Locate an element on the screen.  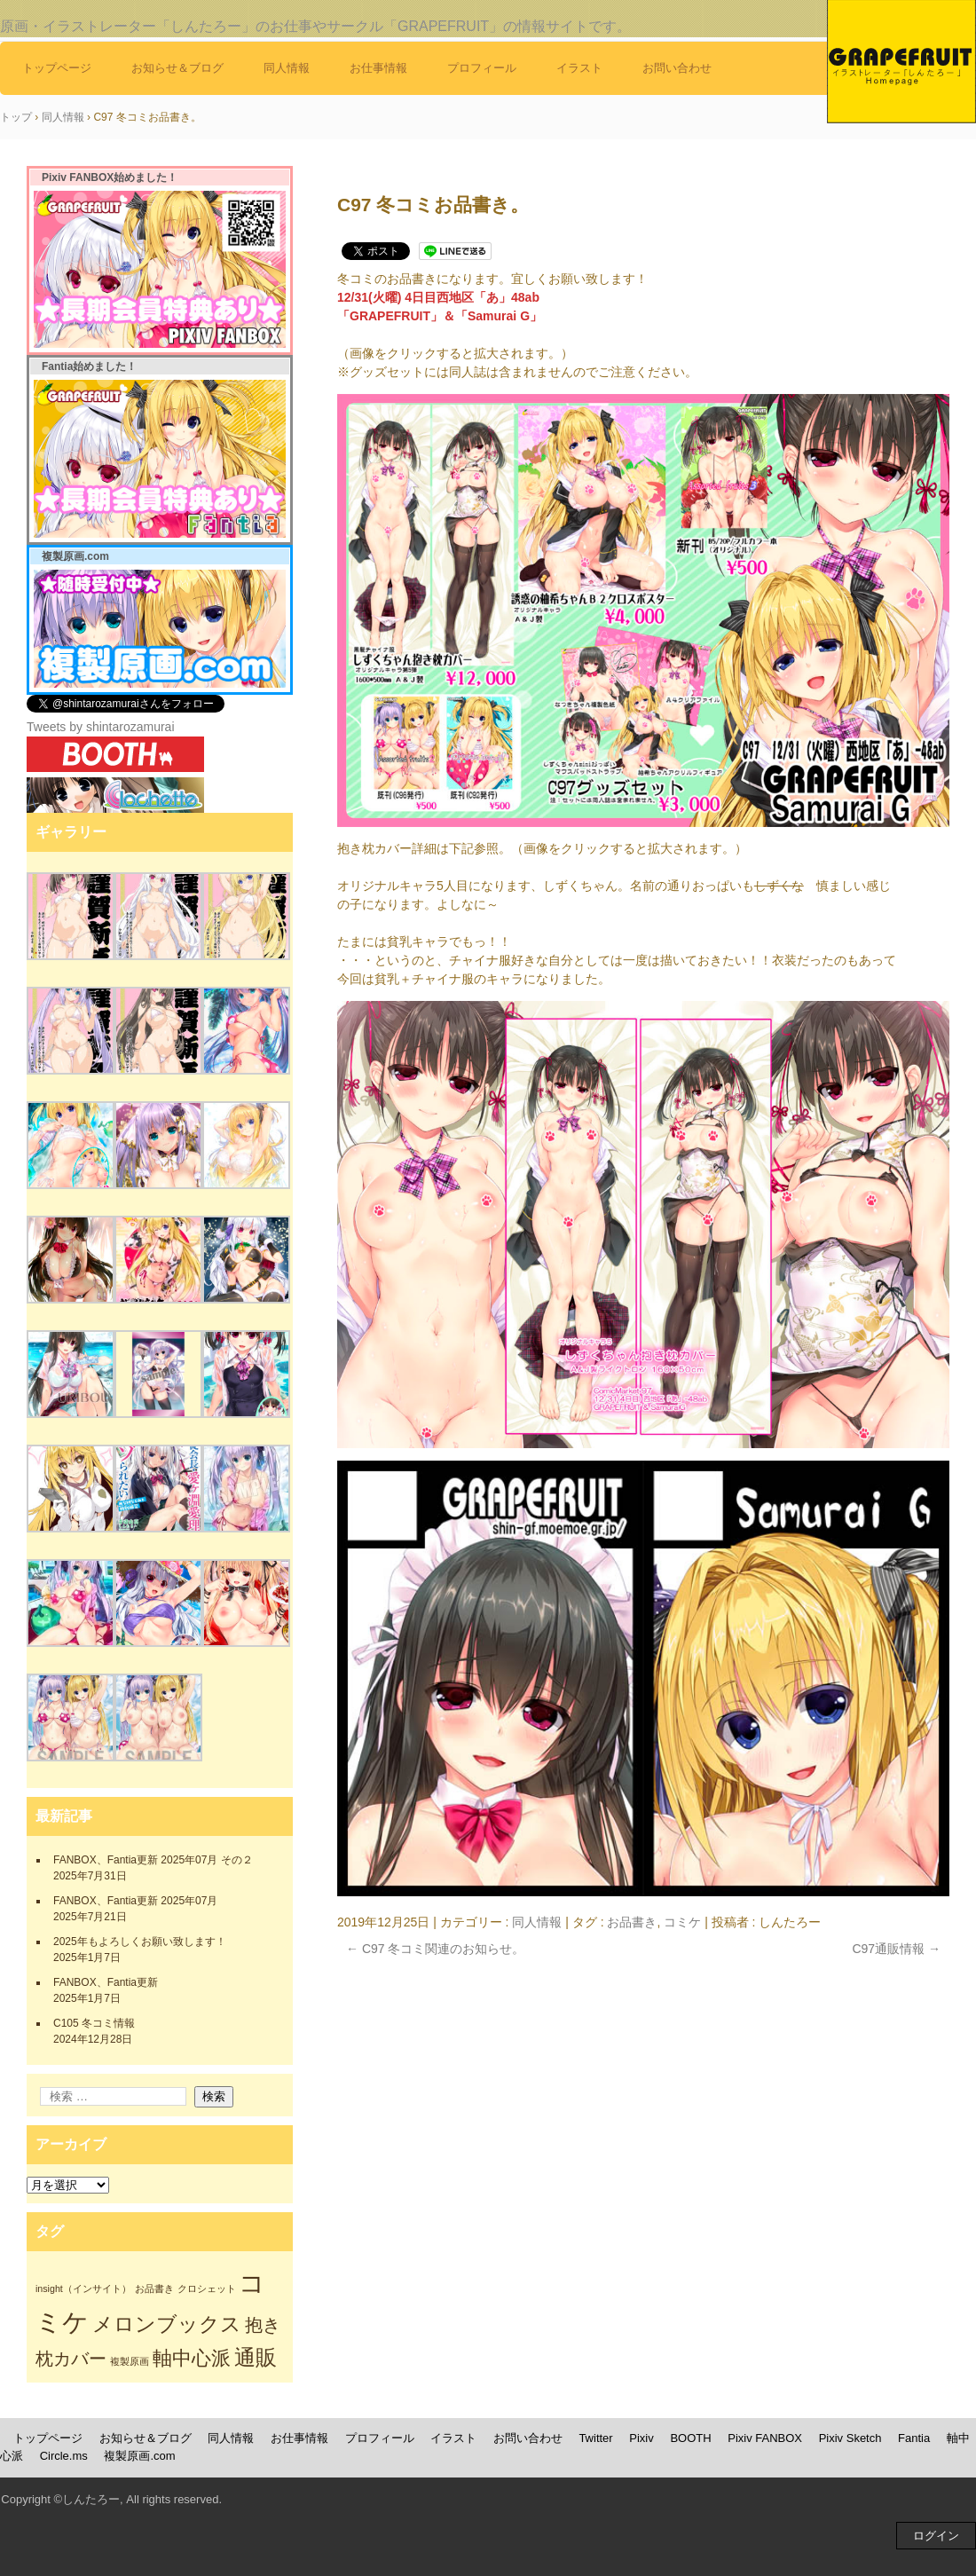
トップページ is located at coordinates (56, 68).